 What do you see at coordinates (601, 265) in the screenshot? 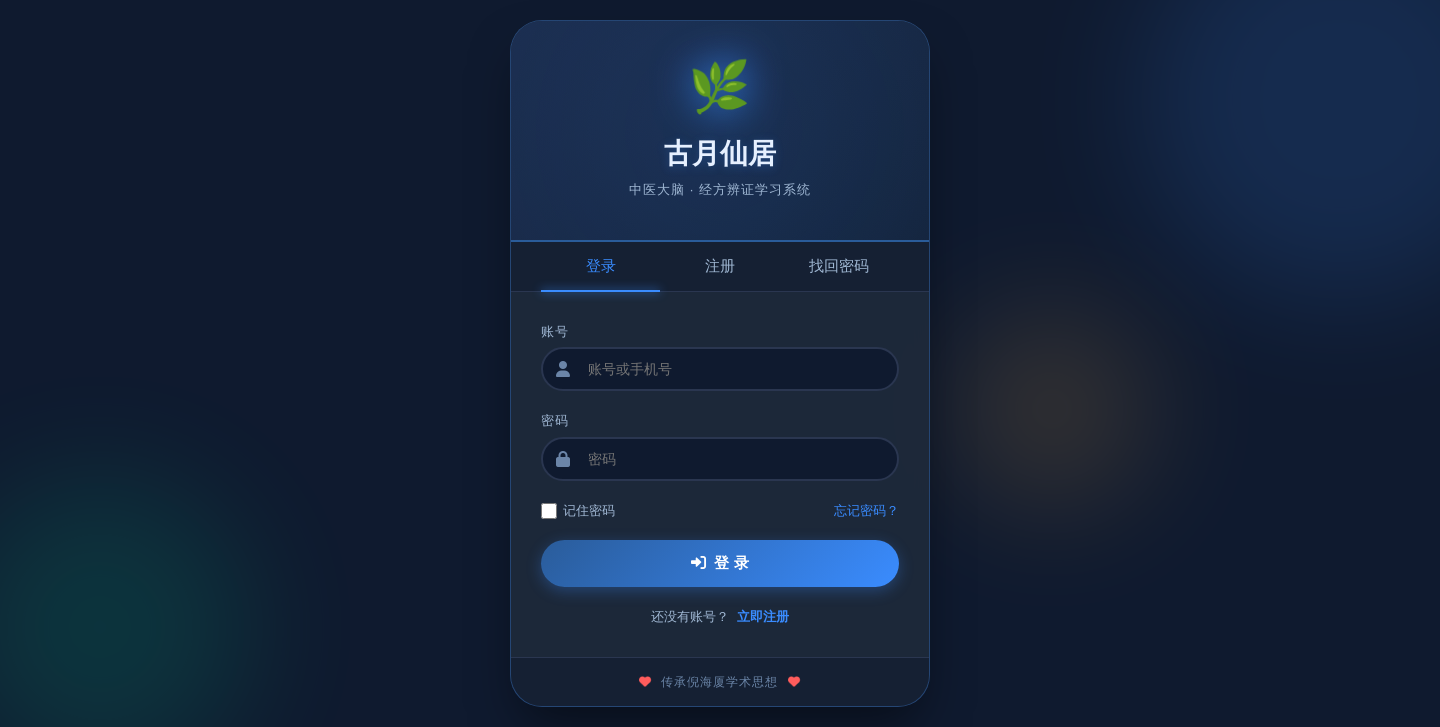
I see `登录` at bounding box center [601, 265].